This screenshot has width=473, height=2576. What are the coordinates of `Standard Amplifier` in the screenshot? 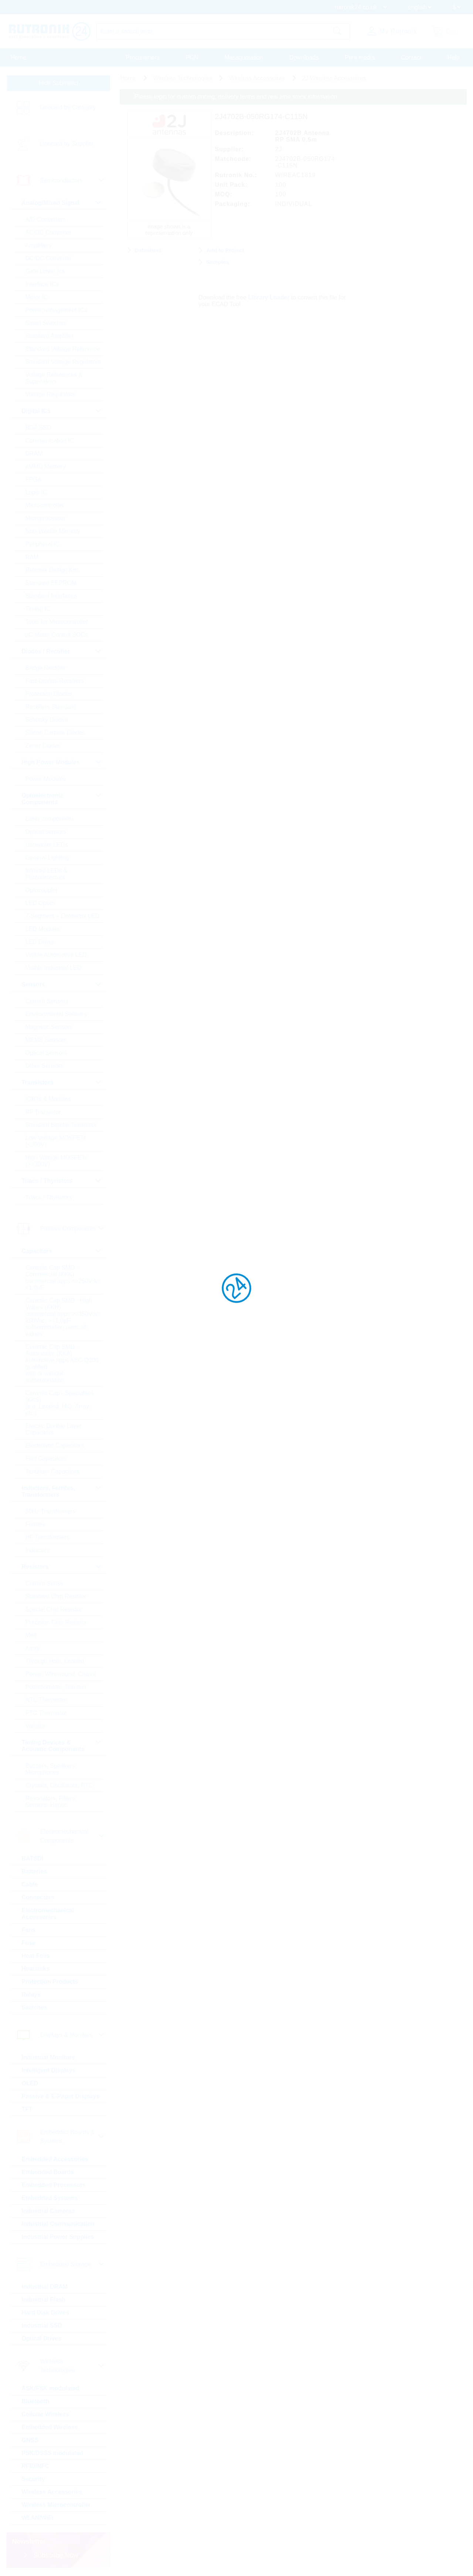 It's located at (49, 336).